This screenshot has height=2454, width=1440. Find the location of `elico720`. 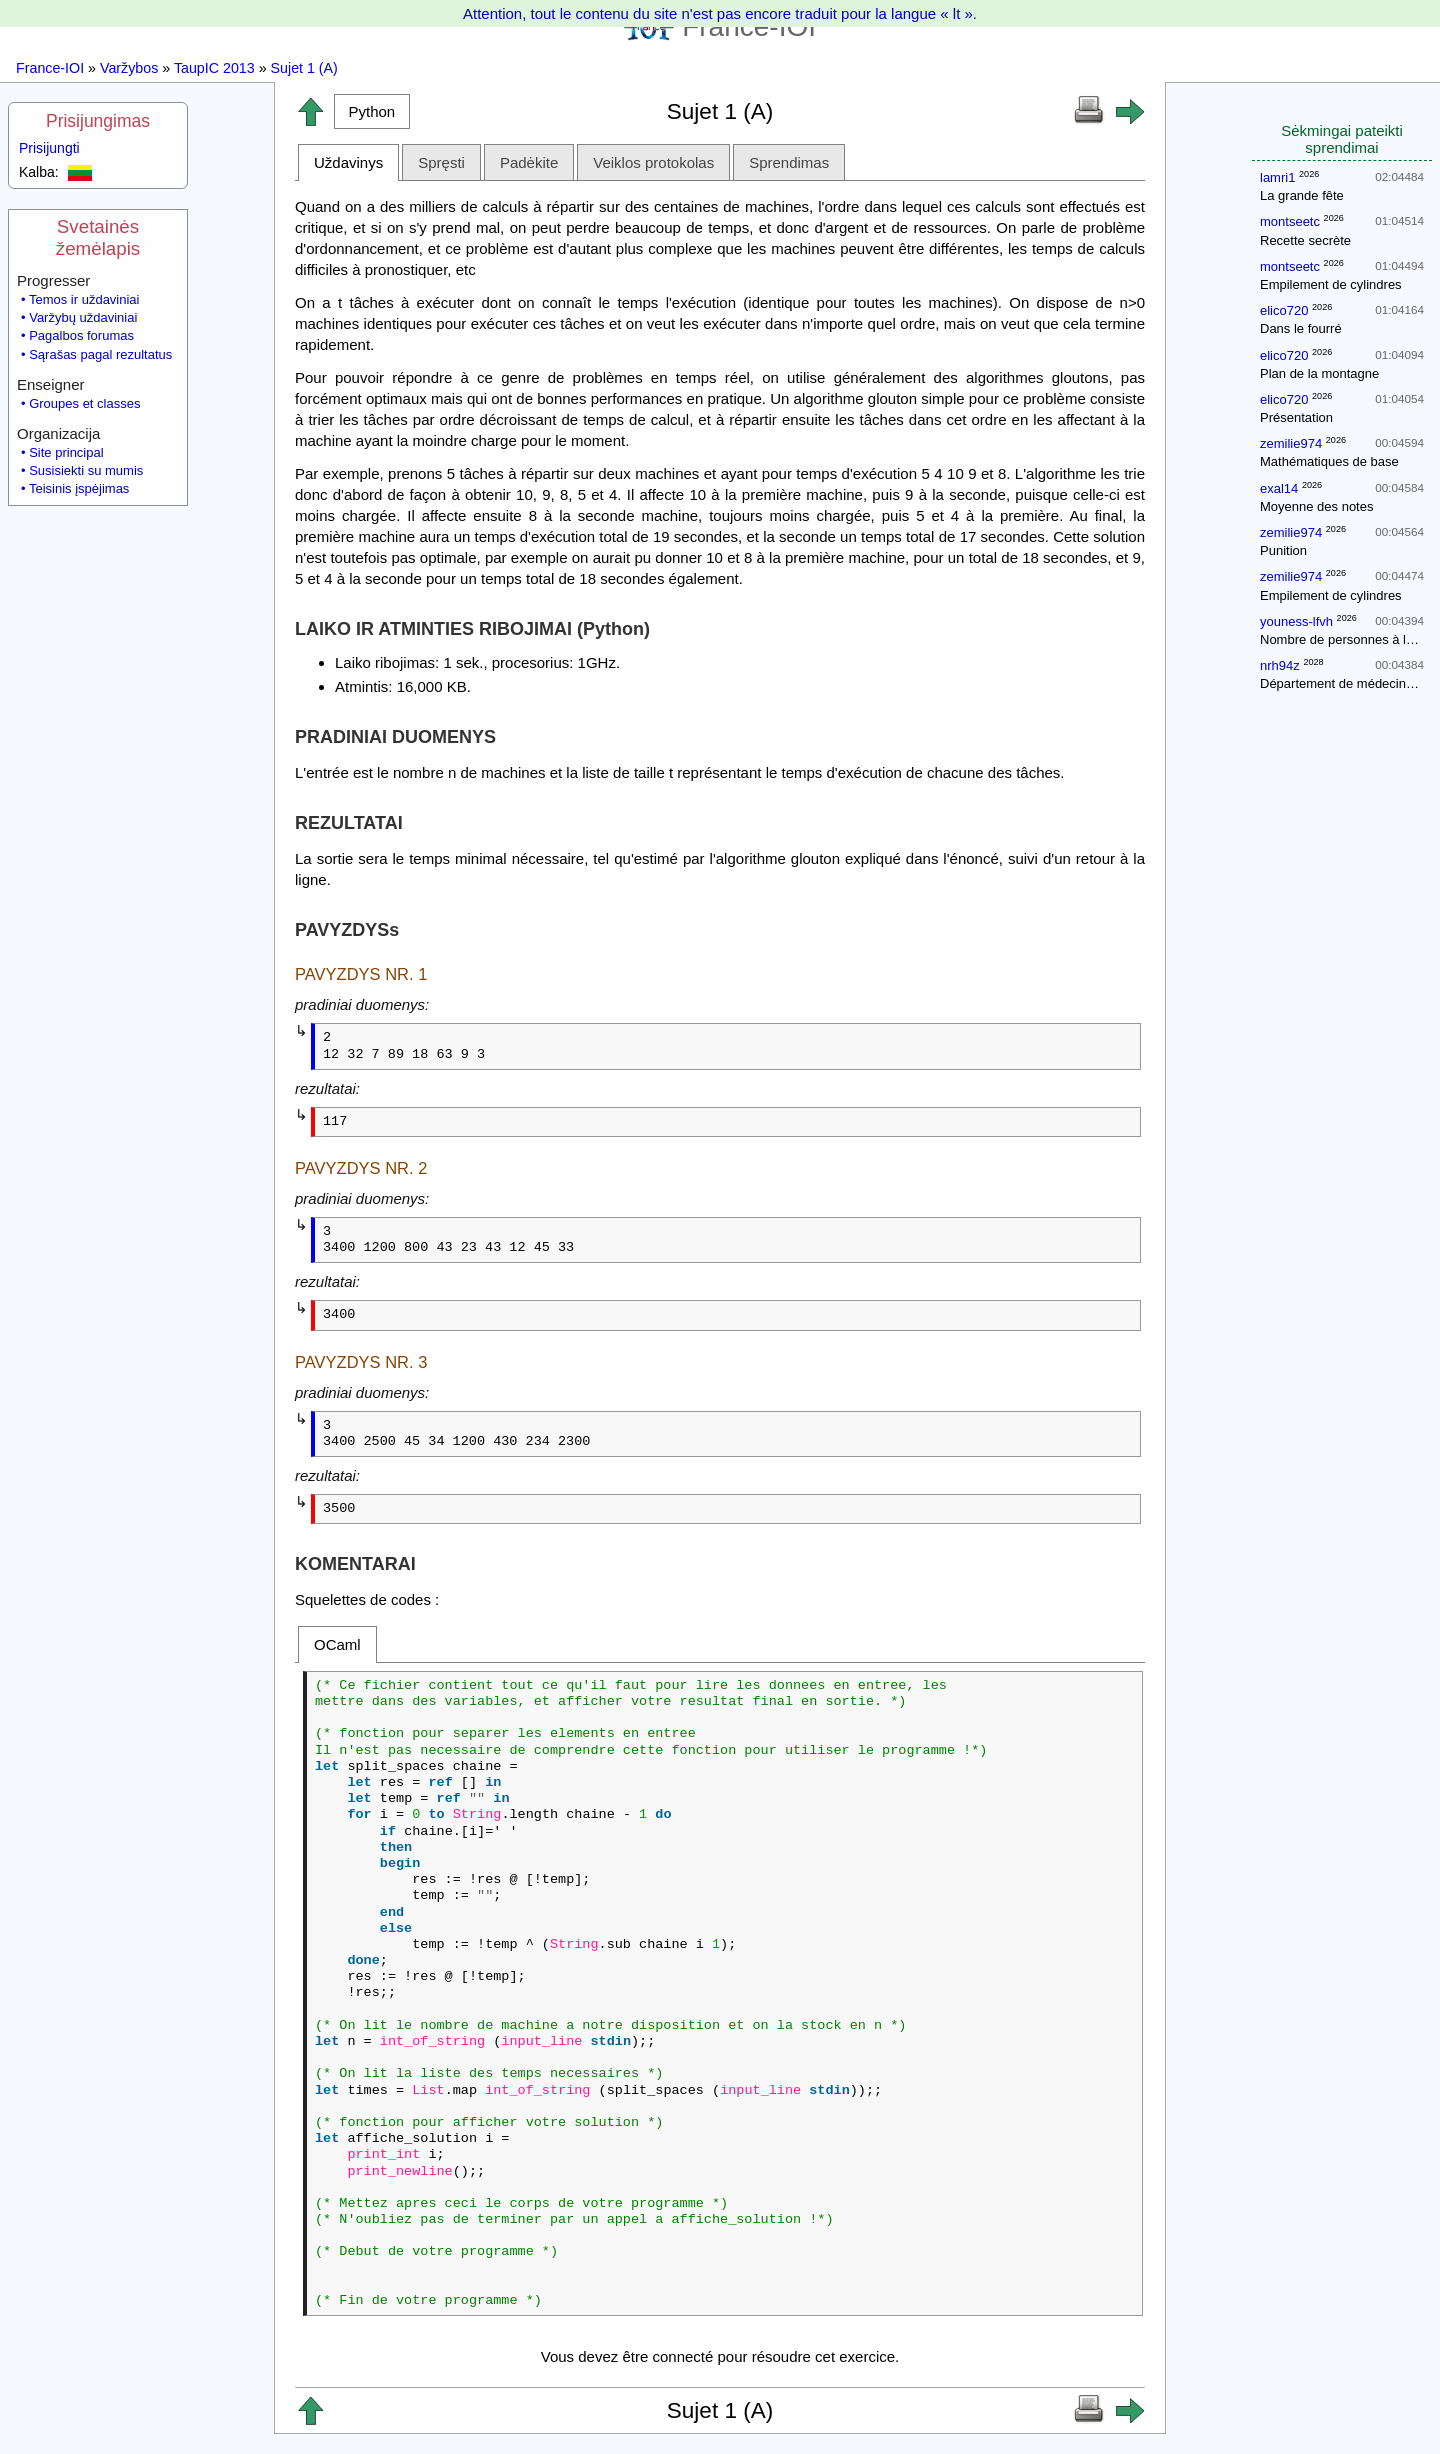

elico720 is located at coordinates (1284, 310).